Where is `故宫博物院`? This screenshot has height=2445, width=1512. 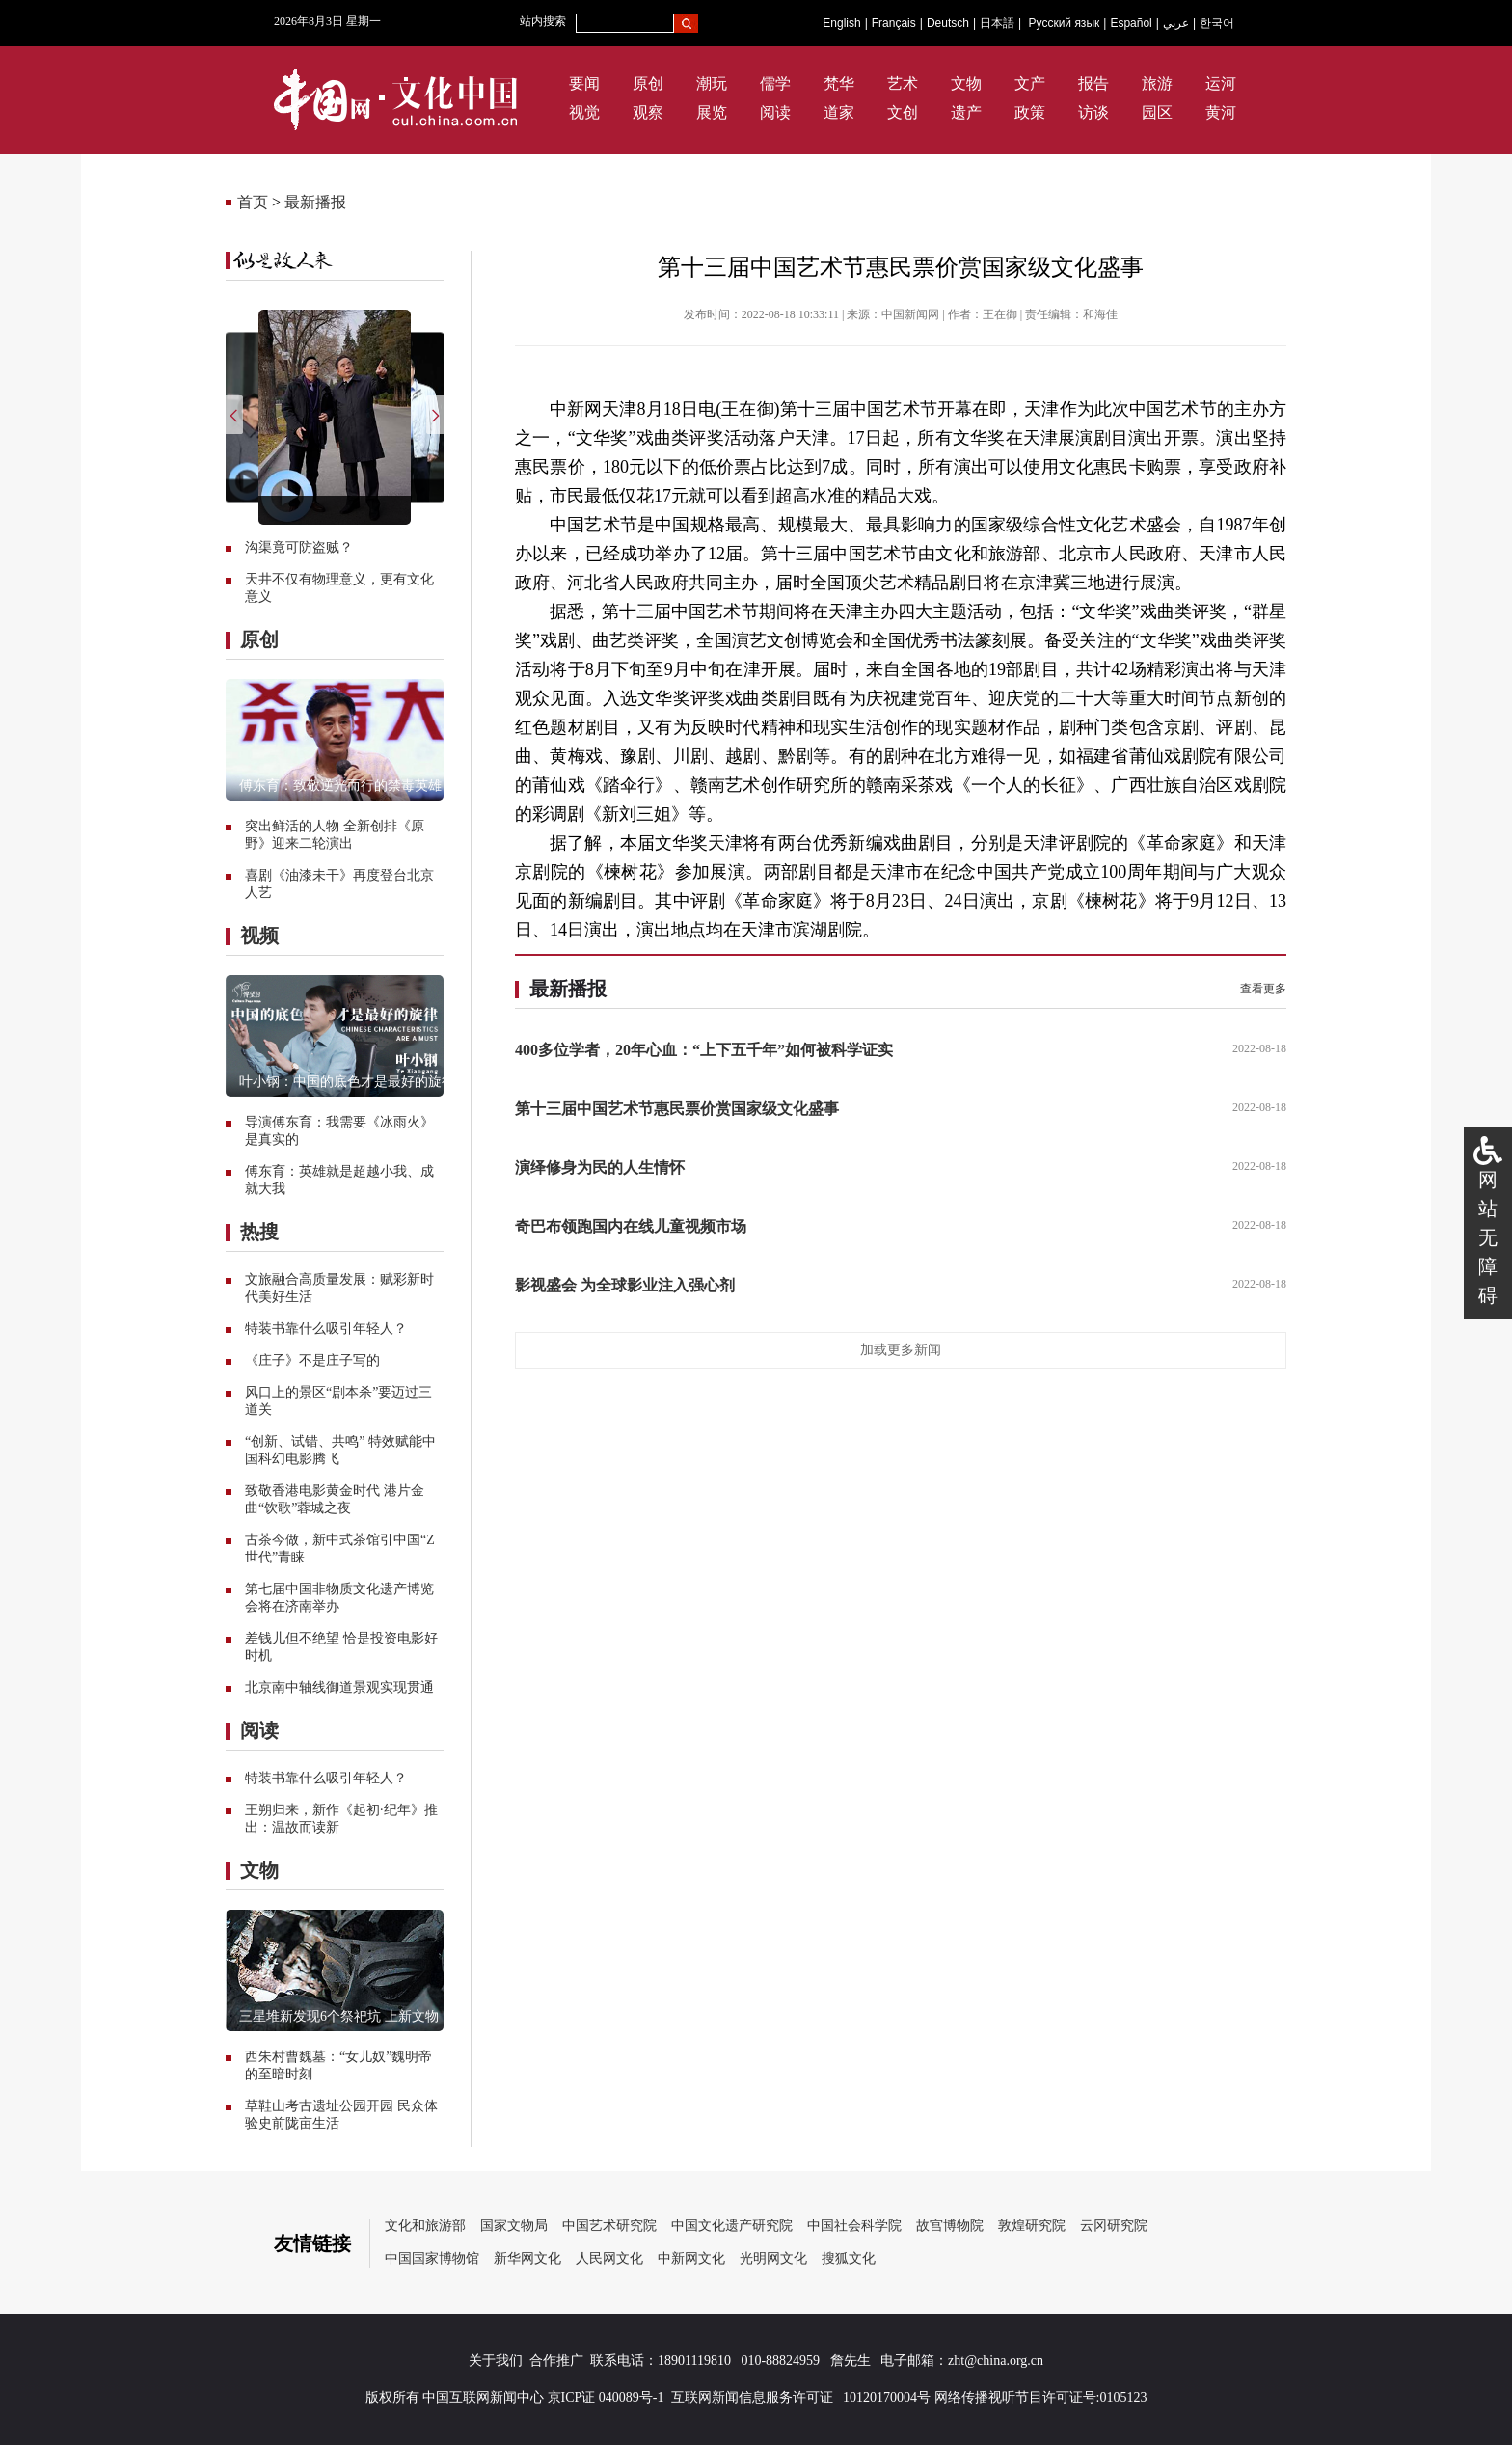 故宫博物院 is located at coordinates (950, 2225).